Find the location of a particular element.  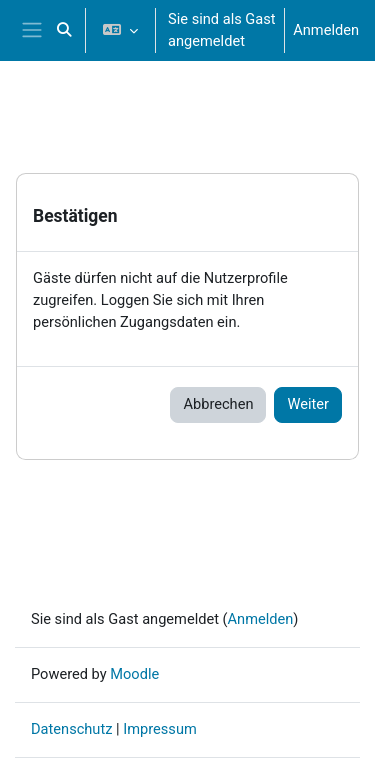

Impressum is located at coordinates (160, 729).